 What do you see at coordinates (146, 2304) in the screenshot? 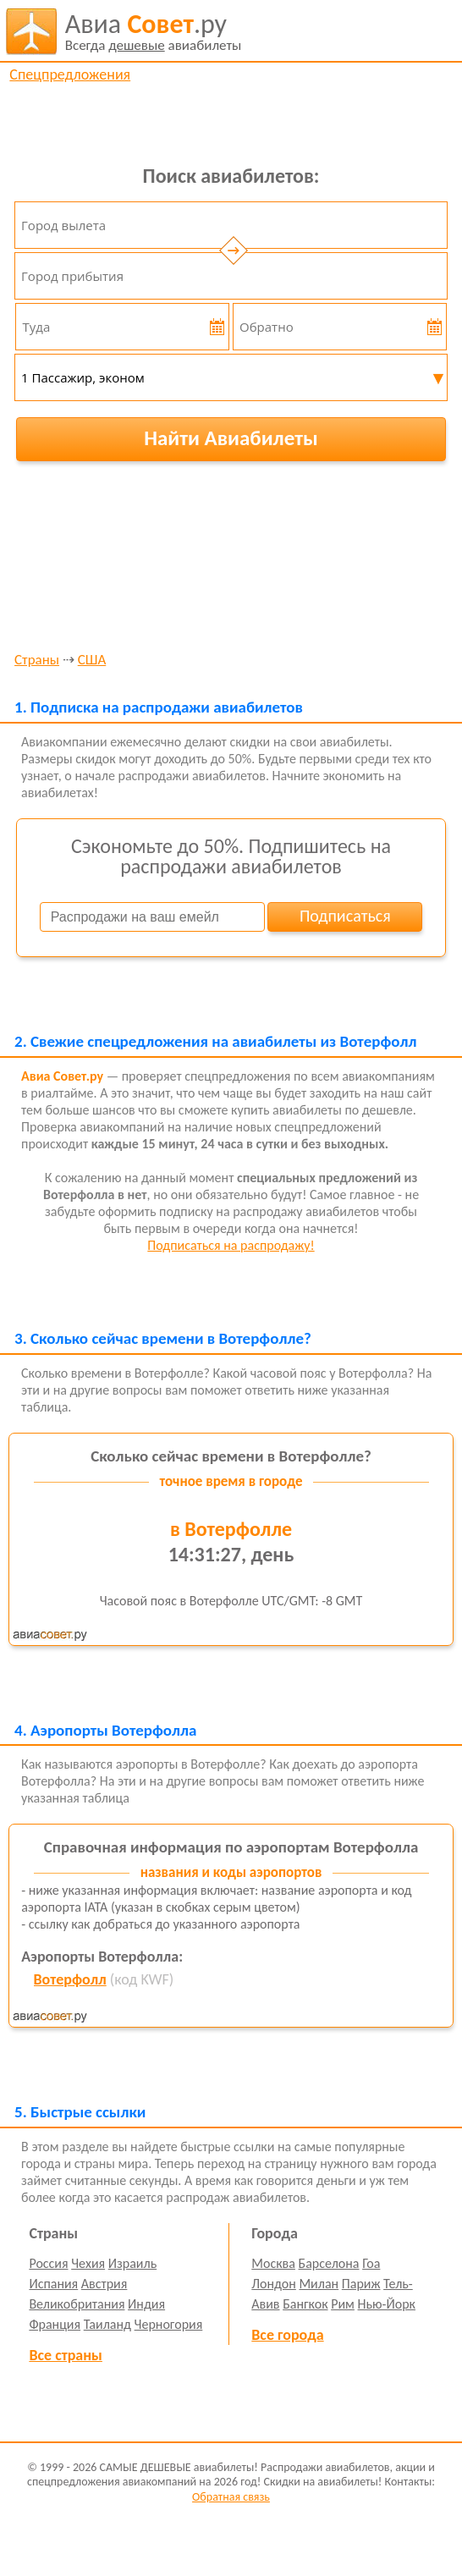
I see `Индия` at bounding box center [146, 2304].